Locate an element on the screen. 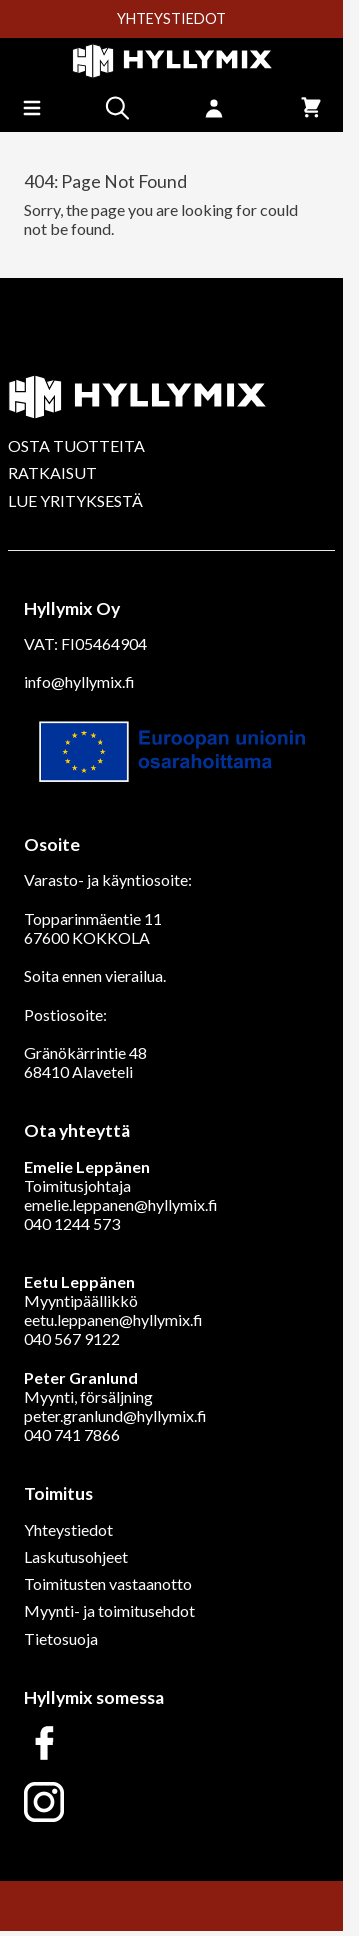 Image resolution: width=359 pixels, height=1936 pixels. peter.granlund@hyllymix.fi is located at coordinates (115, 1415).